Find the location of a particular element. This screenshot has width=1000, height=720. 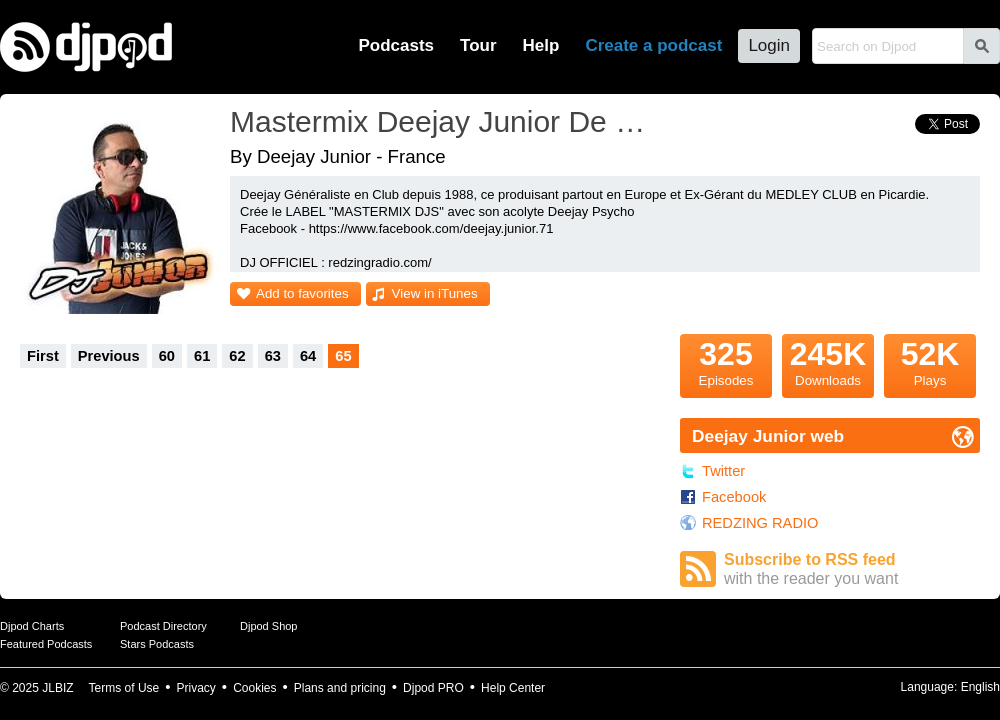

64 is located at coordinates (308, 356).